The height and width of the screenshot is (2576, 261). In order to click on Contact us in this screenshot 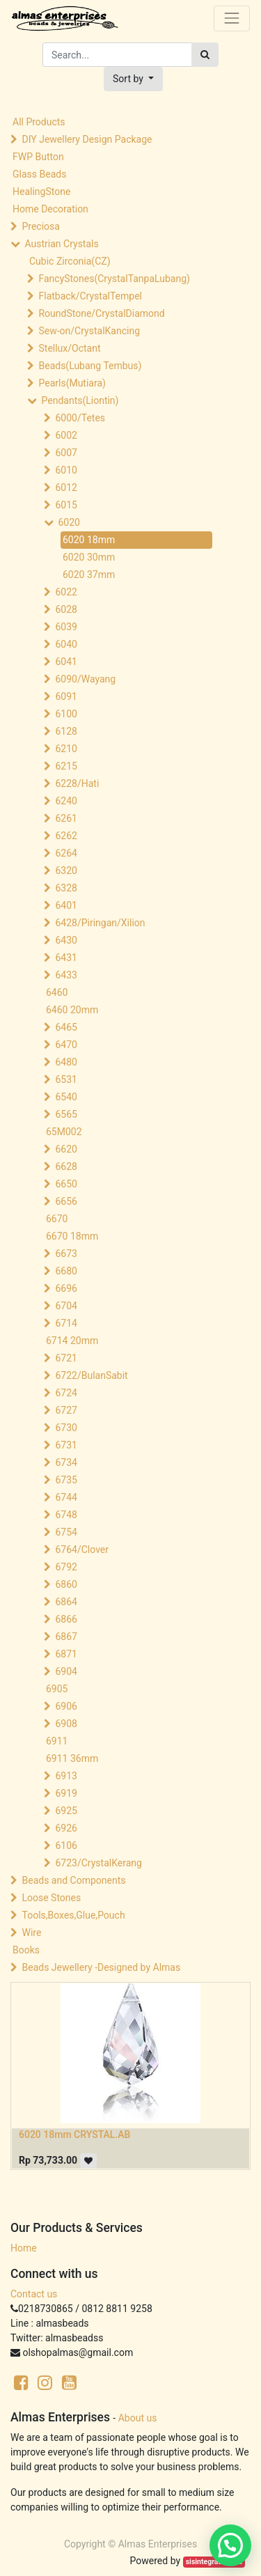, I will do `click(33, 2294)`.